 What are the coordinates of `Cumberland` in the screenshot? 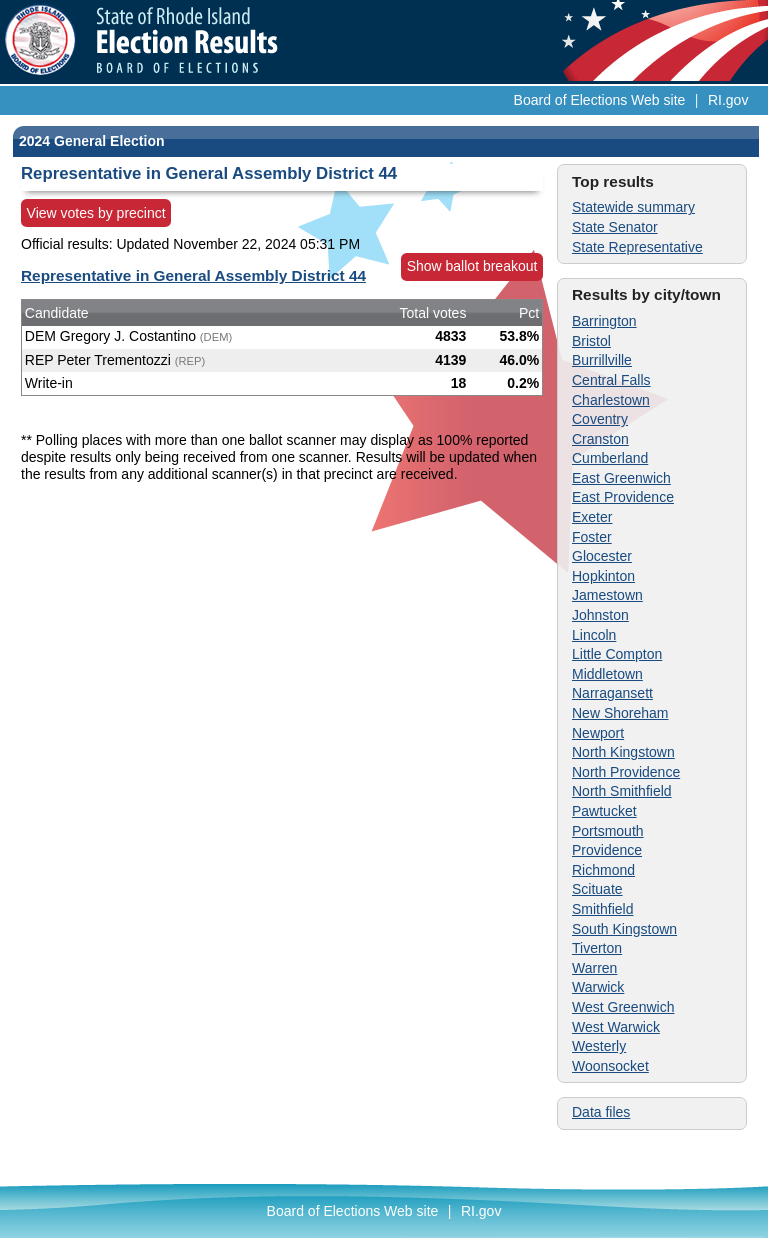 It's located at (610, 458).